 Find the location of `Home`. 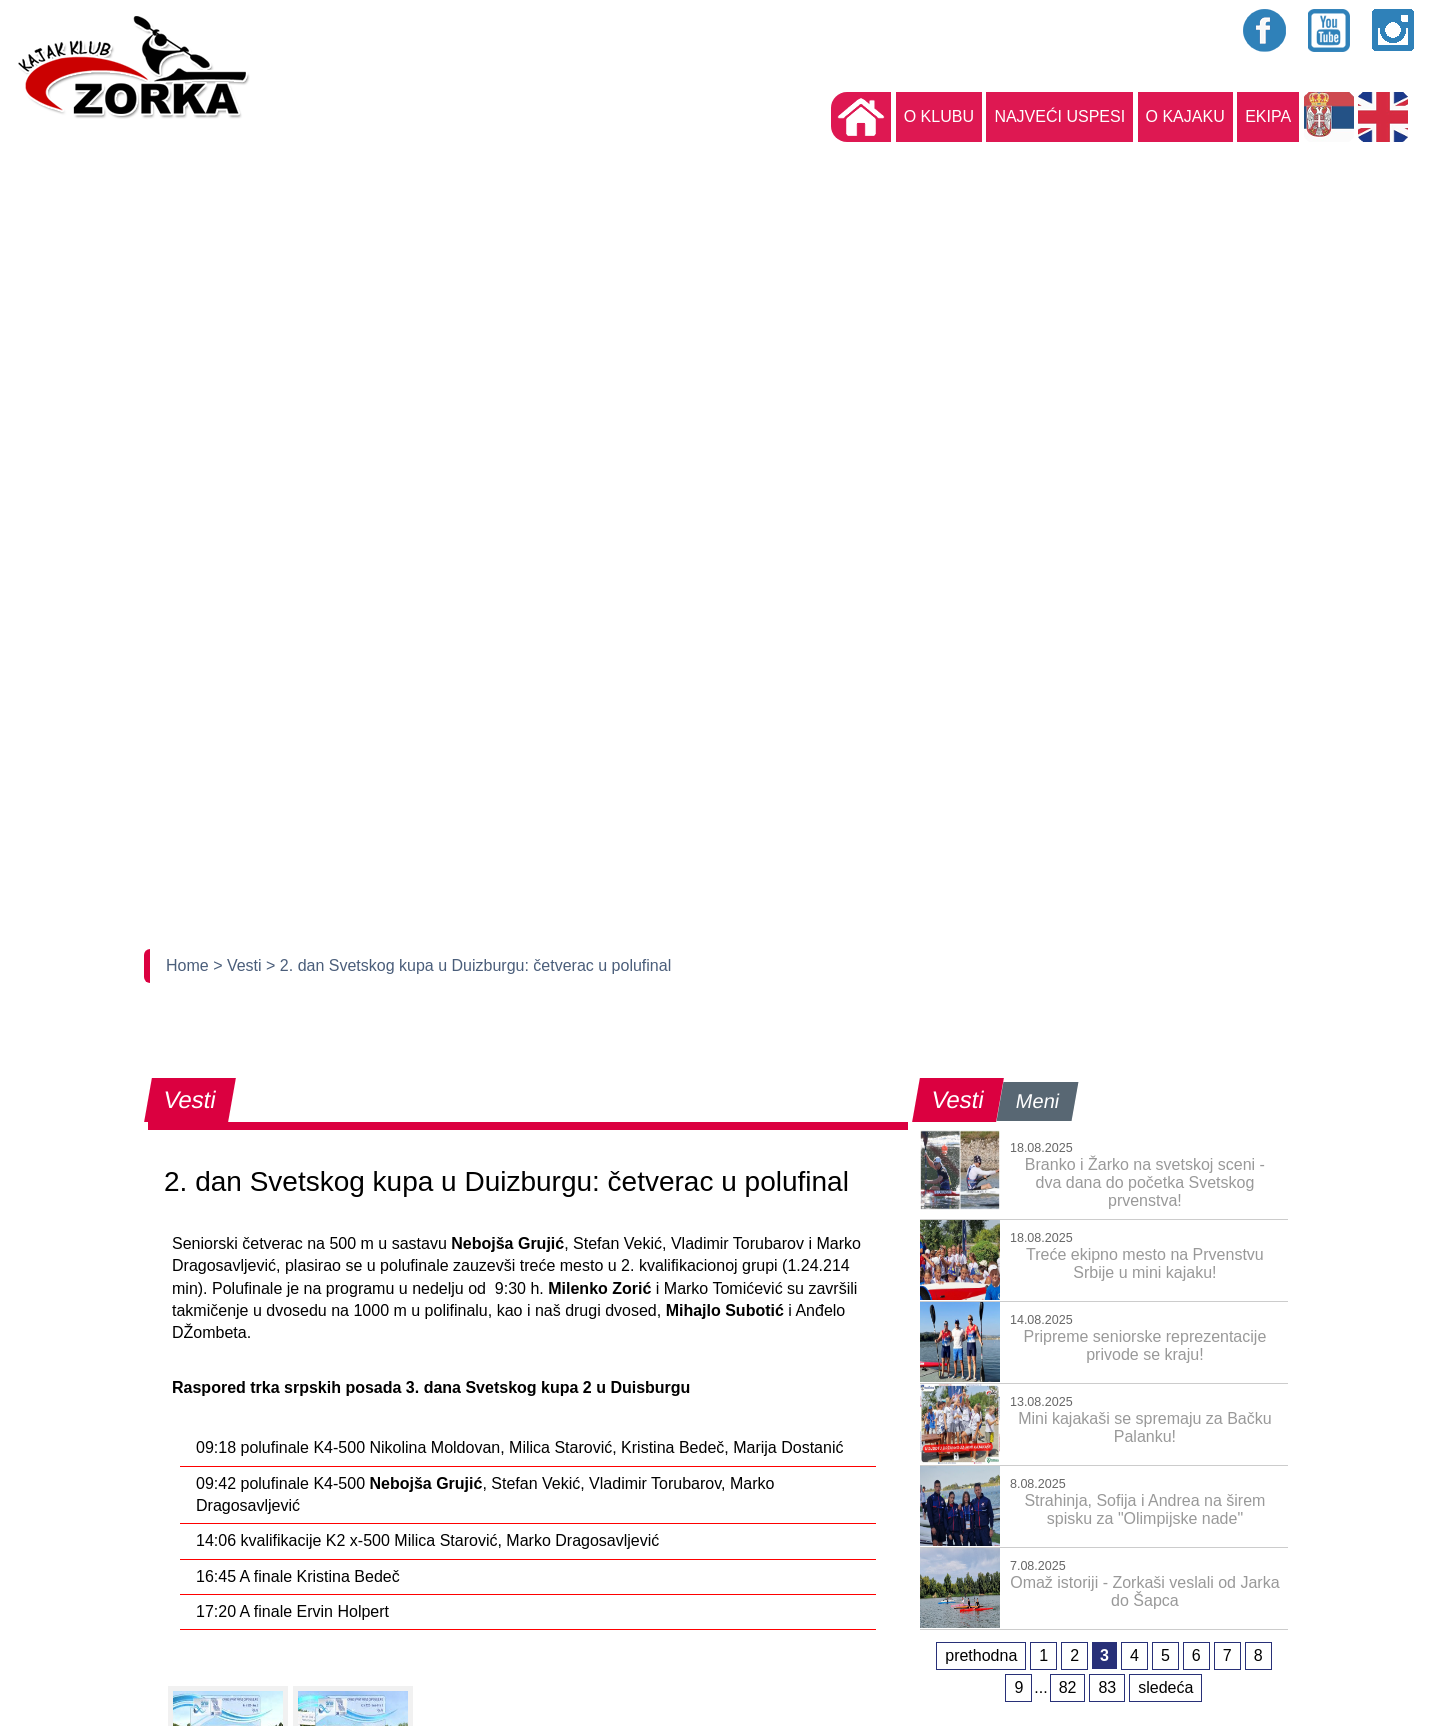

Home is located at coordinates (189, 965).